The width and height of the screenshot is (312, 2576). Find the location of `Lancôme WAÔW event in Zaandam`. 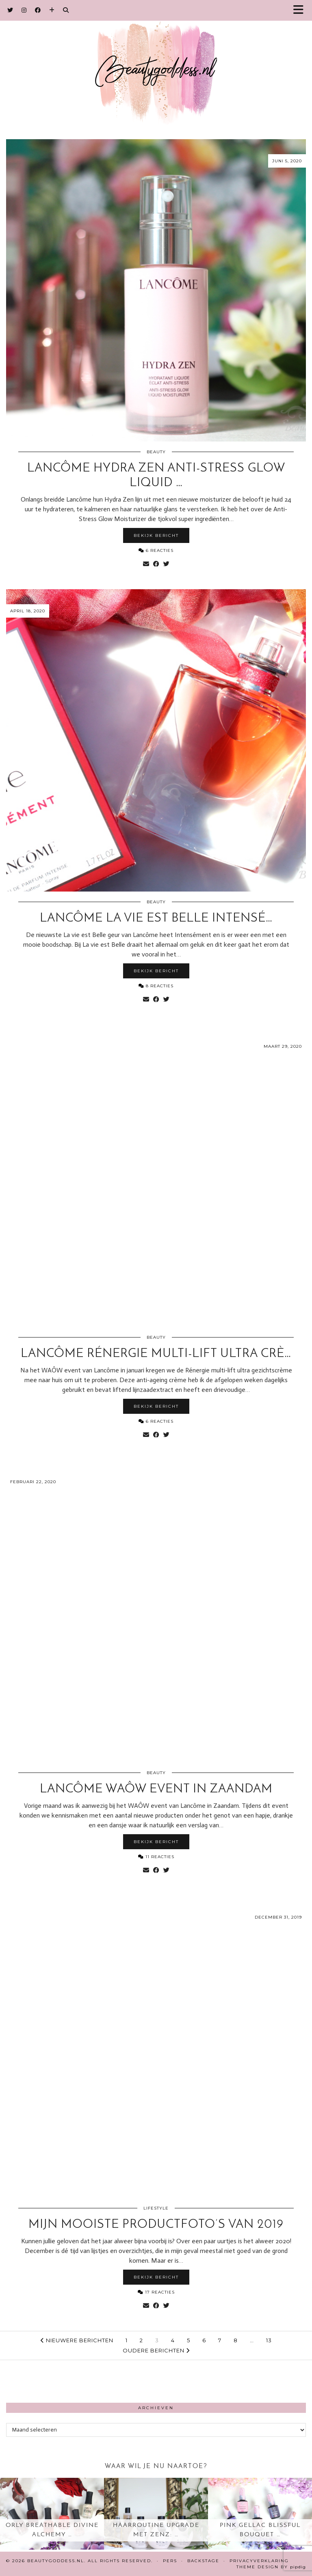

Lancôme WAÔW event in Zaandam is located at coordinates (156, 1789).